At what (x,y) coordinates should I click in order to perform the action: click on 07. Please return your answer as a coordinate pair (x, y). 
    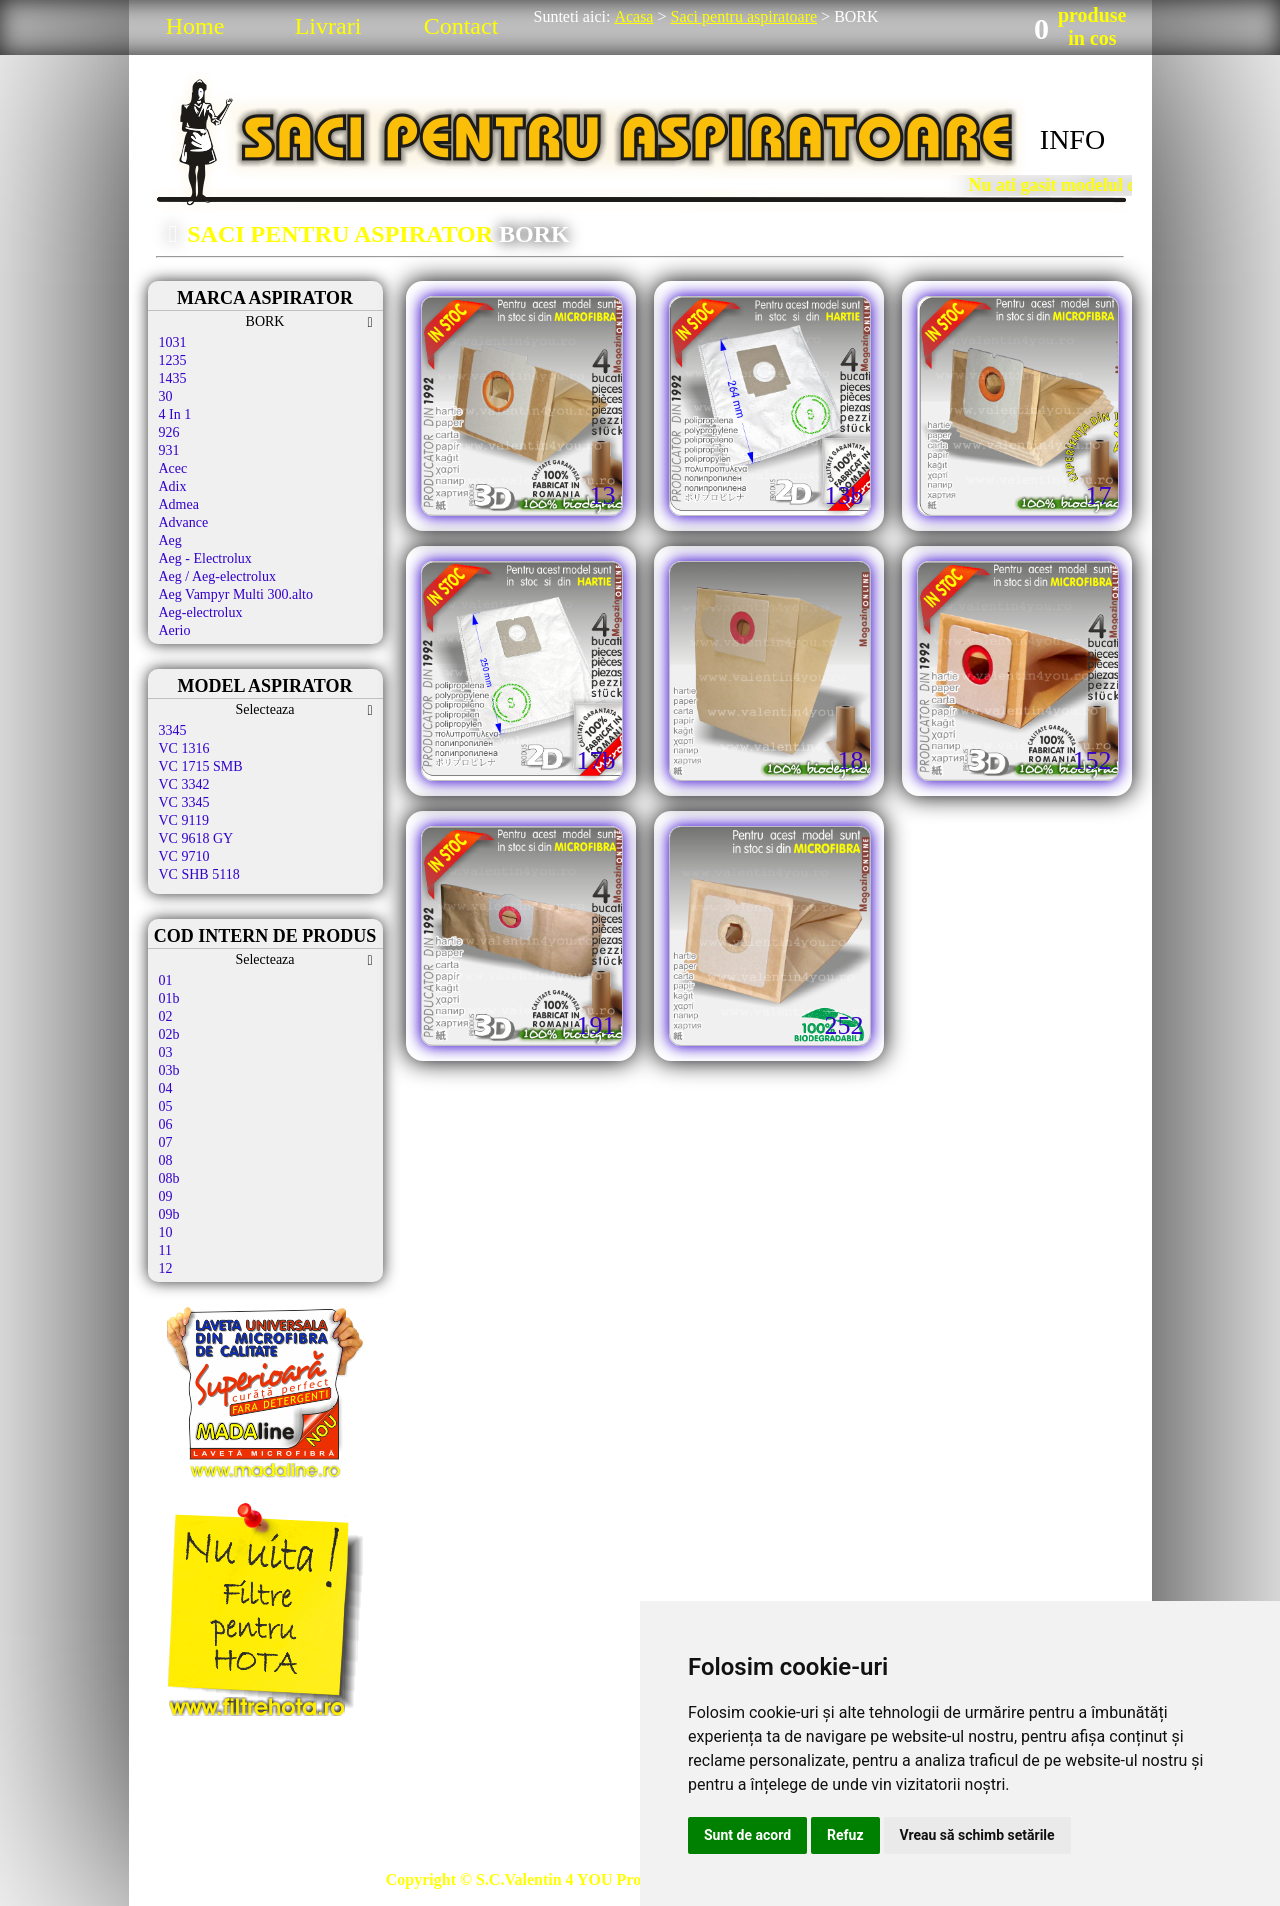
    Looking at the image, I should click on (166, 1142).